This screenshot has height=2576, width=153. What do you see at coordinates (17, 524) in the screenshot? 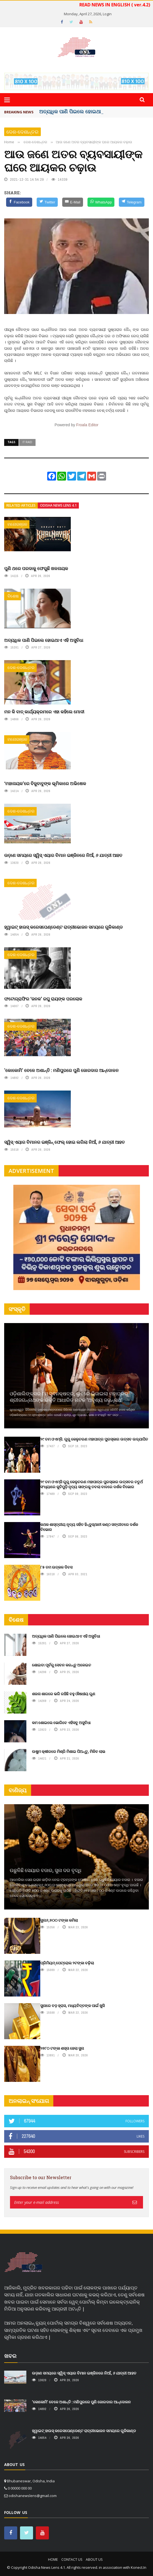
I see `ମନୋରଞ୍ଜନ` at bounding box center [17, 524].